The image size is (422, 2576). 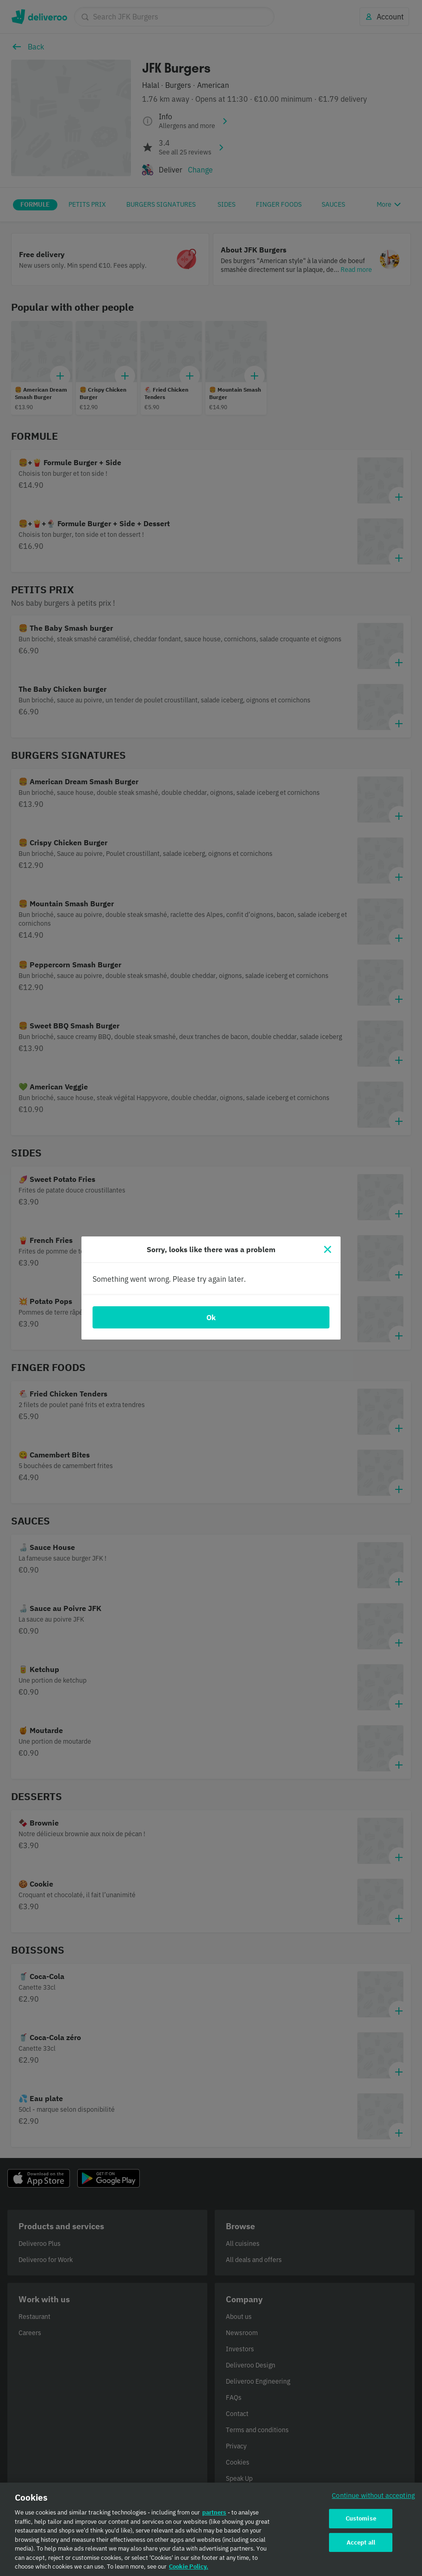 I want to click on [Close], so click(x=327, y=1249).